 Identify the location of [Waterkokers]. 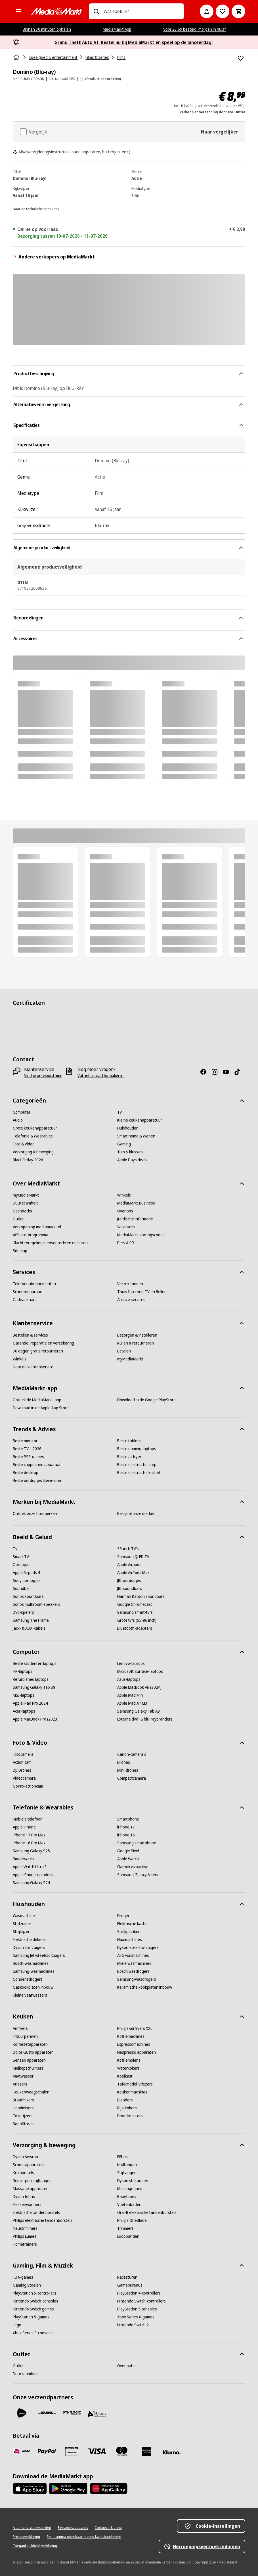
(128, 2068).